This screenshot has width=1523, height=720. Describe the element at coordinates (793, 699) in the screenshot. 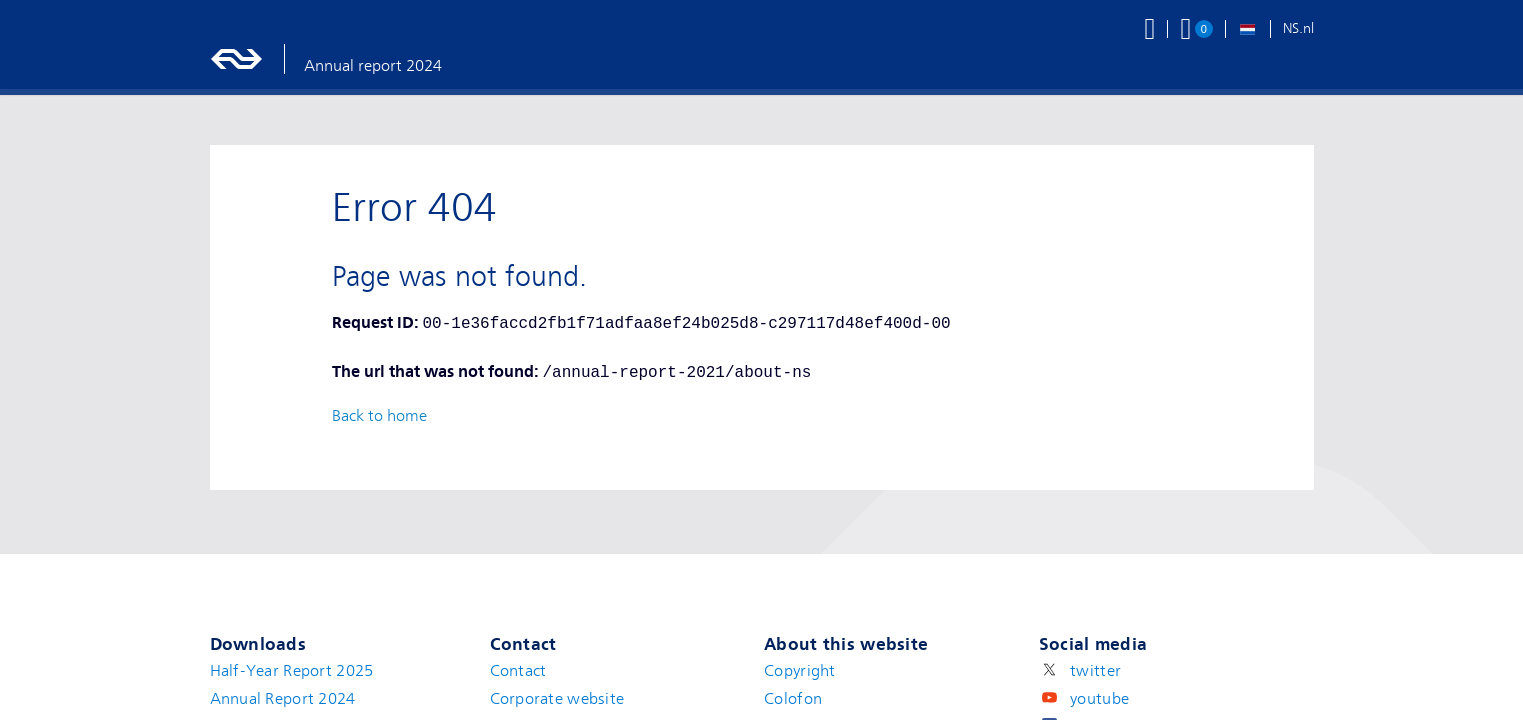

I see `Colofon` at that location.